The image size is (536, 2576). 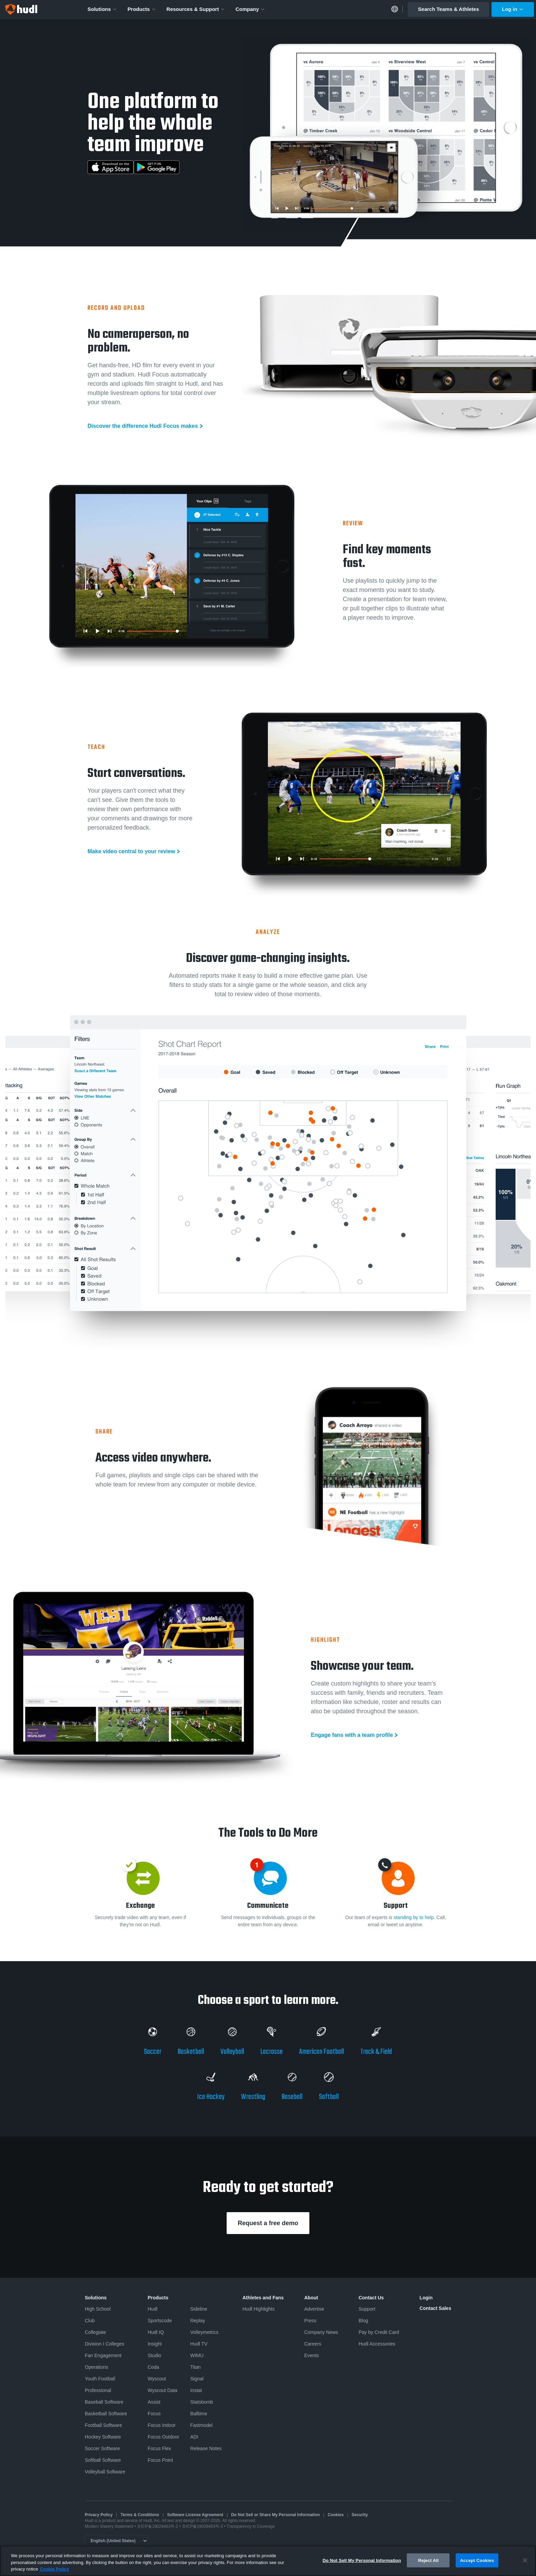 What do you see at coordinates (525, 2560) in the screenshot?
I see `[Close]` at bounding box center [525, 2560].